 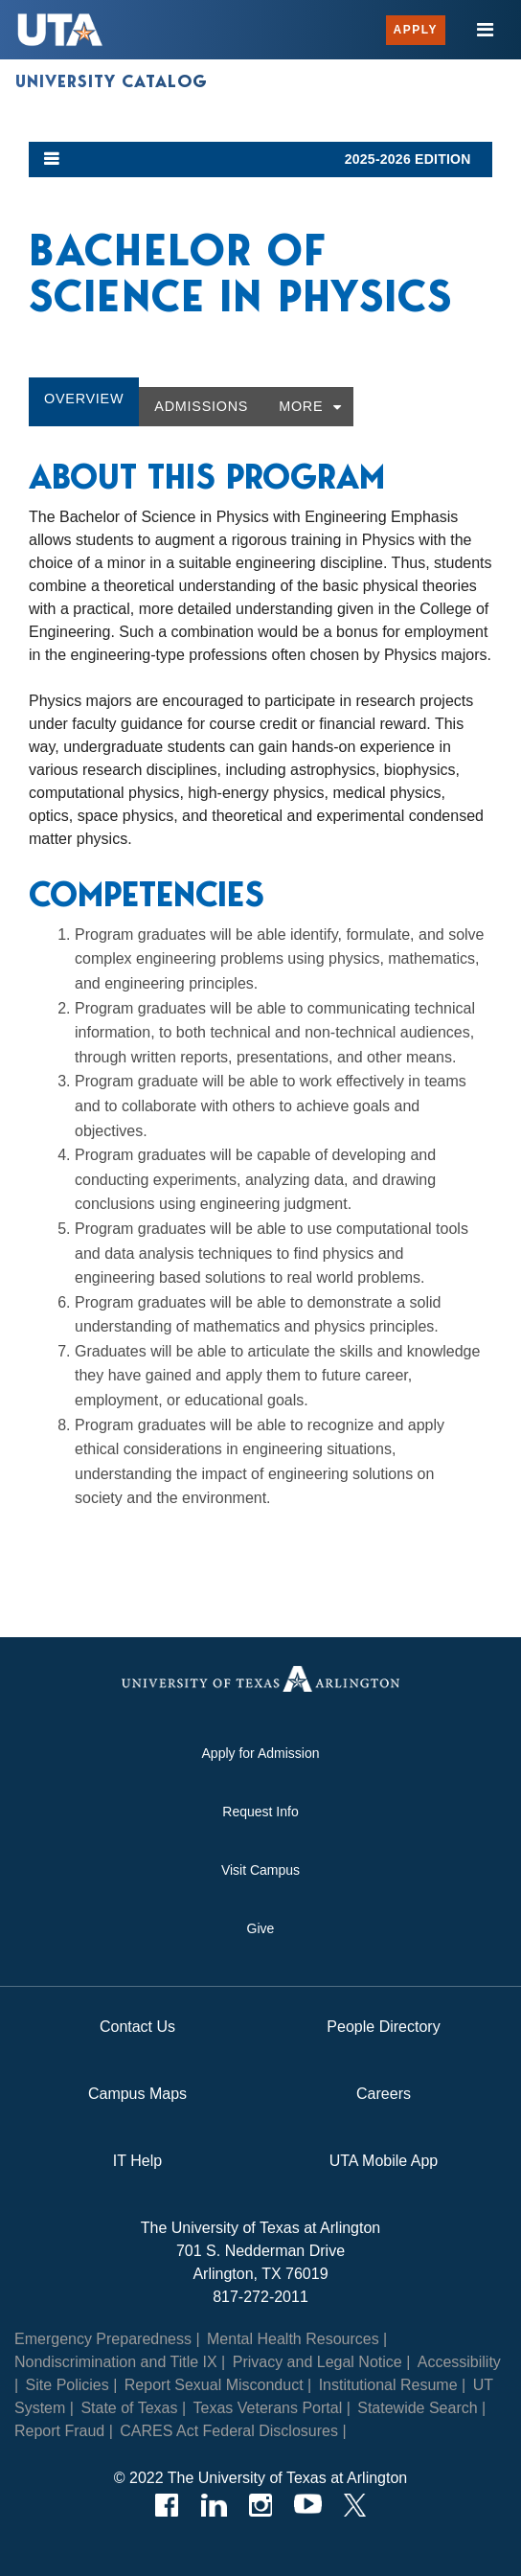 What do you see at coordinates (137, 2094) in the screenshot?
I see `Campus Maps` at bounding box center [137, 2094].